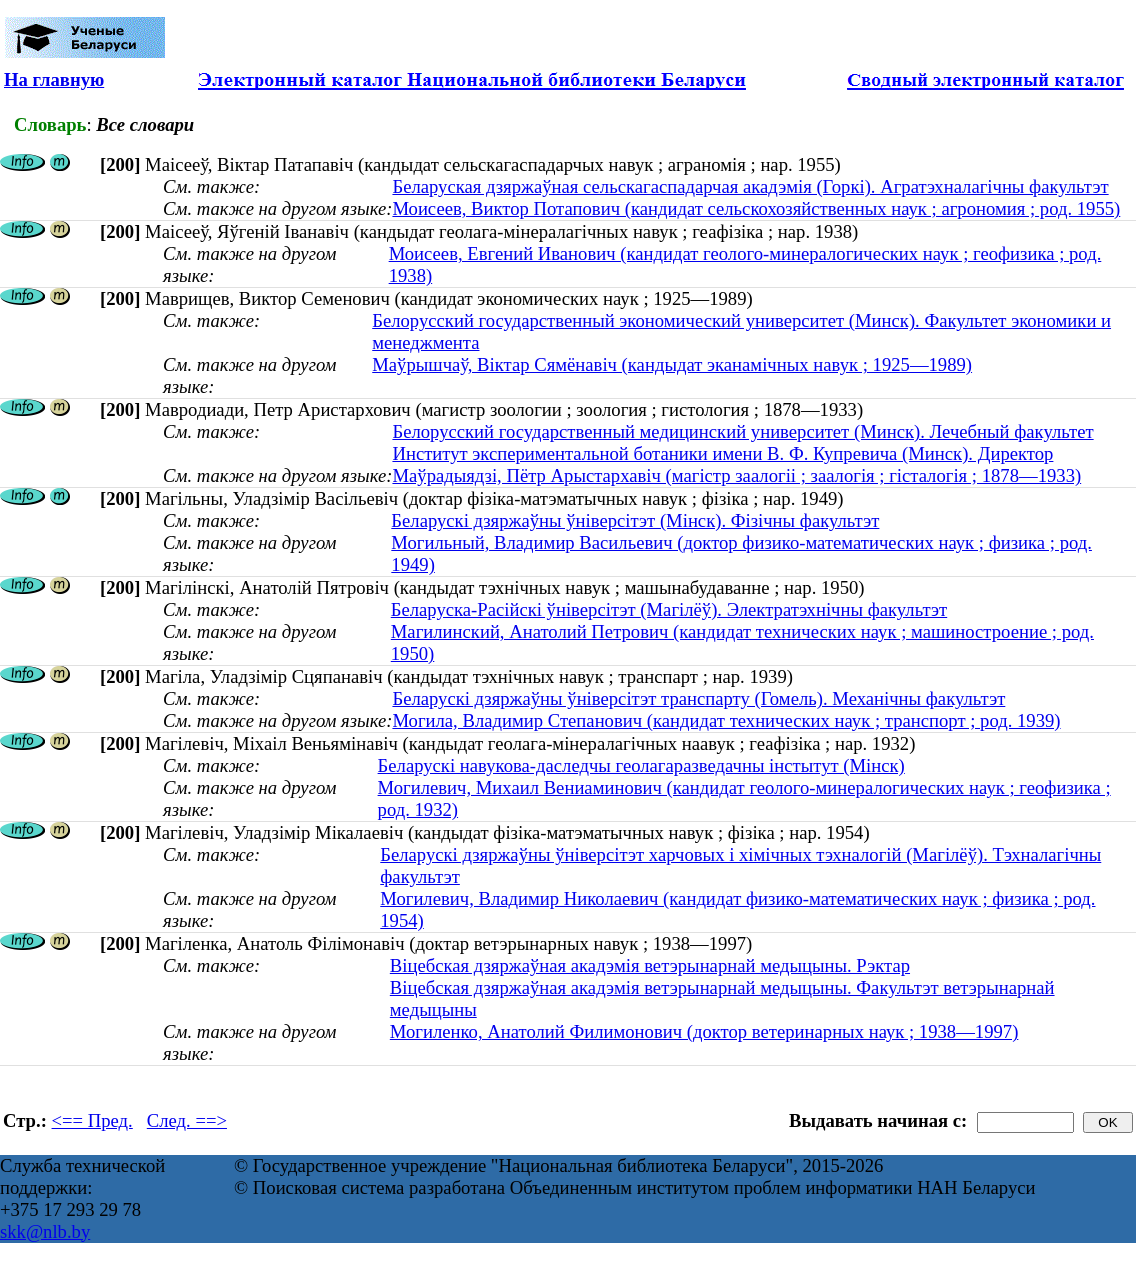  Describe the element at coordinates (750, 186) in the screenshot. I see `Беларуская дзяржаўная сельскагаспадарчая акадэмія (Горкі). Агратэхналагічны факультэт` at that location.